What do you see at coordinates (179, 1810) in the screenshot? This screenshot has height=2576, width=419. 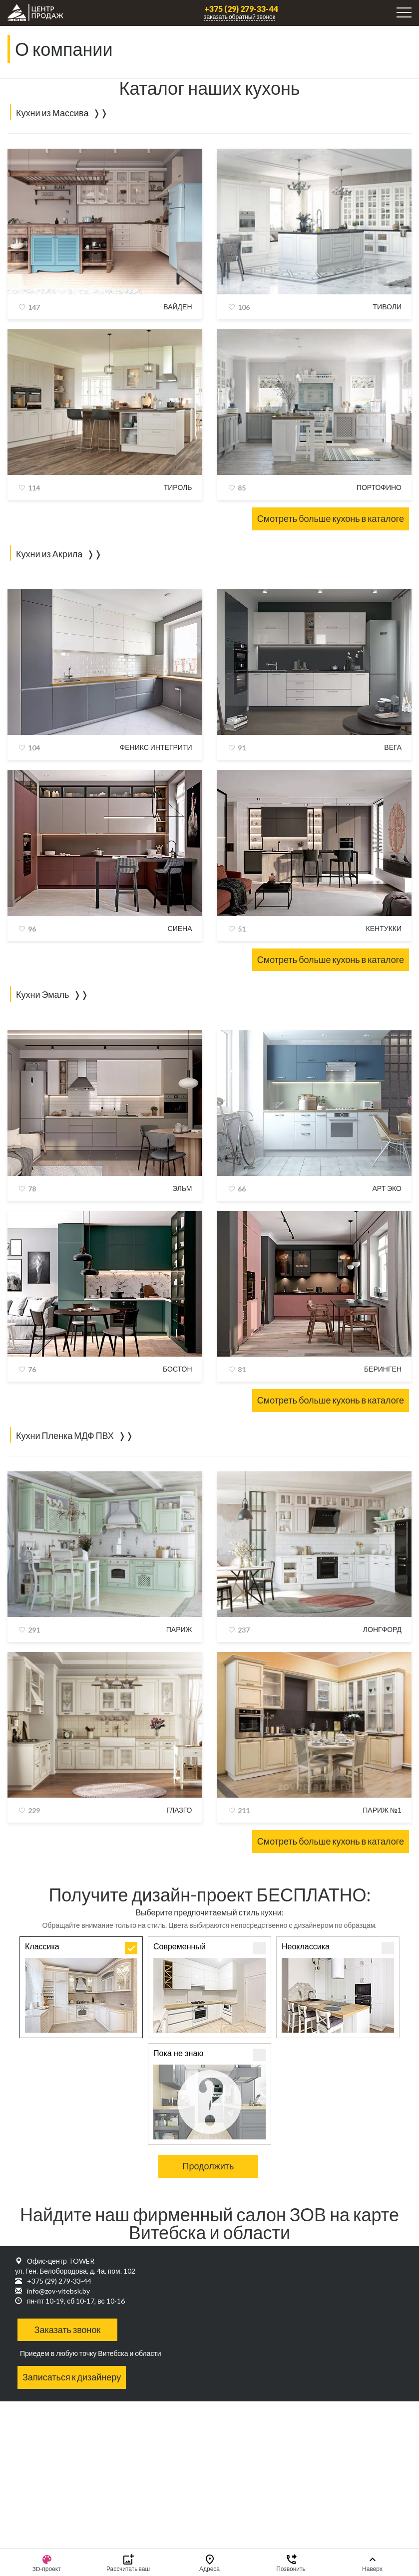 I see `Глазго` at bounding box center [179, 1810].